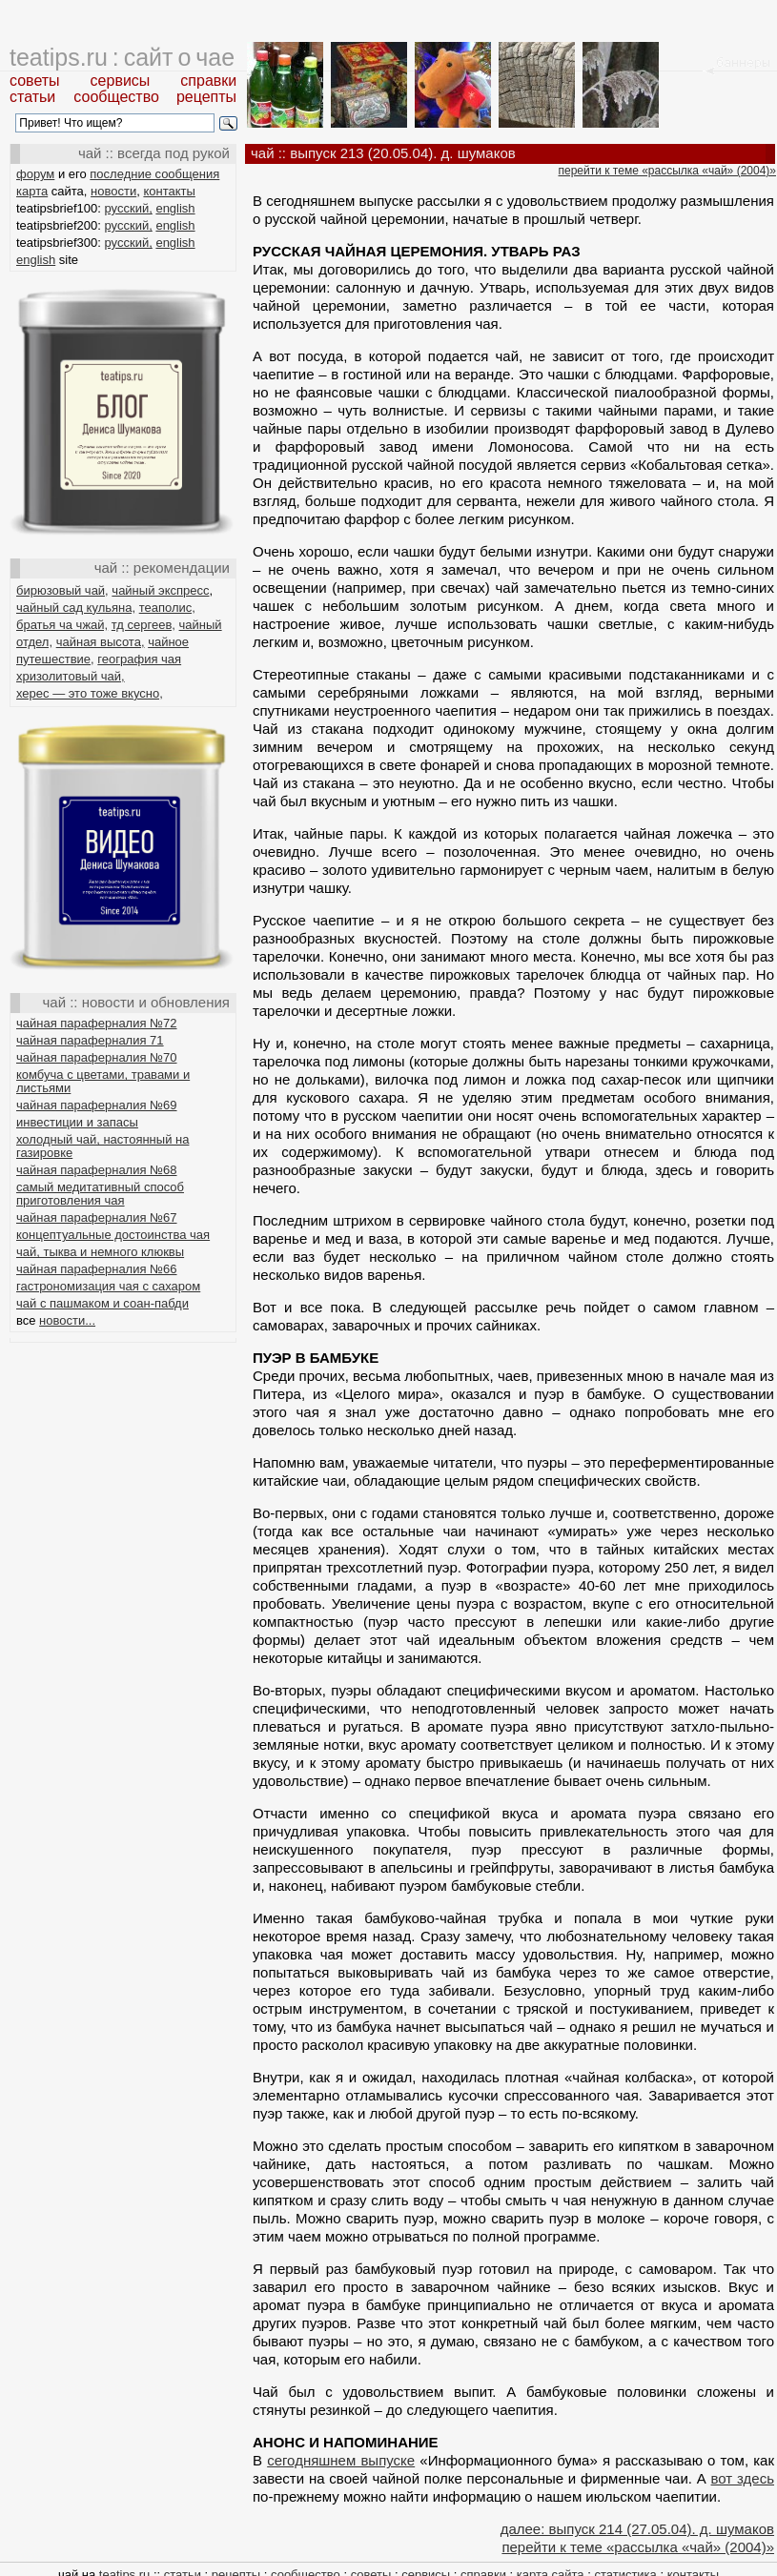  I want to click on карта, so click(32, 191).